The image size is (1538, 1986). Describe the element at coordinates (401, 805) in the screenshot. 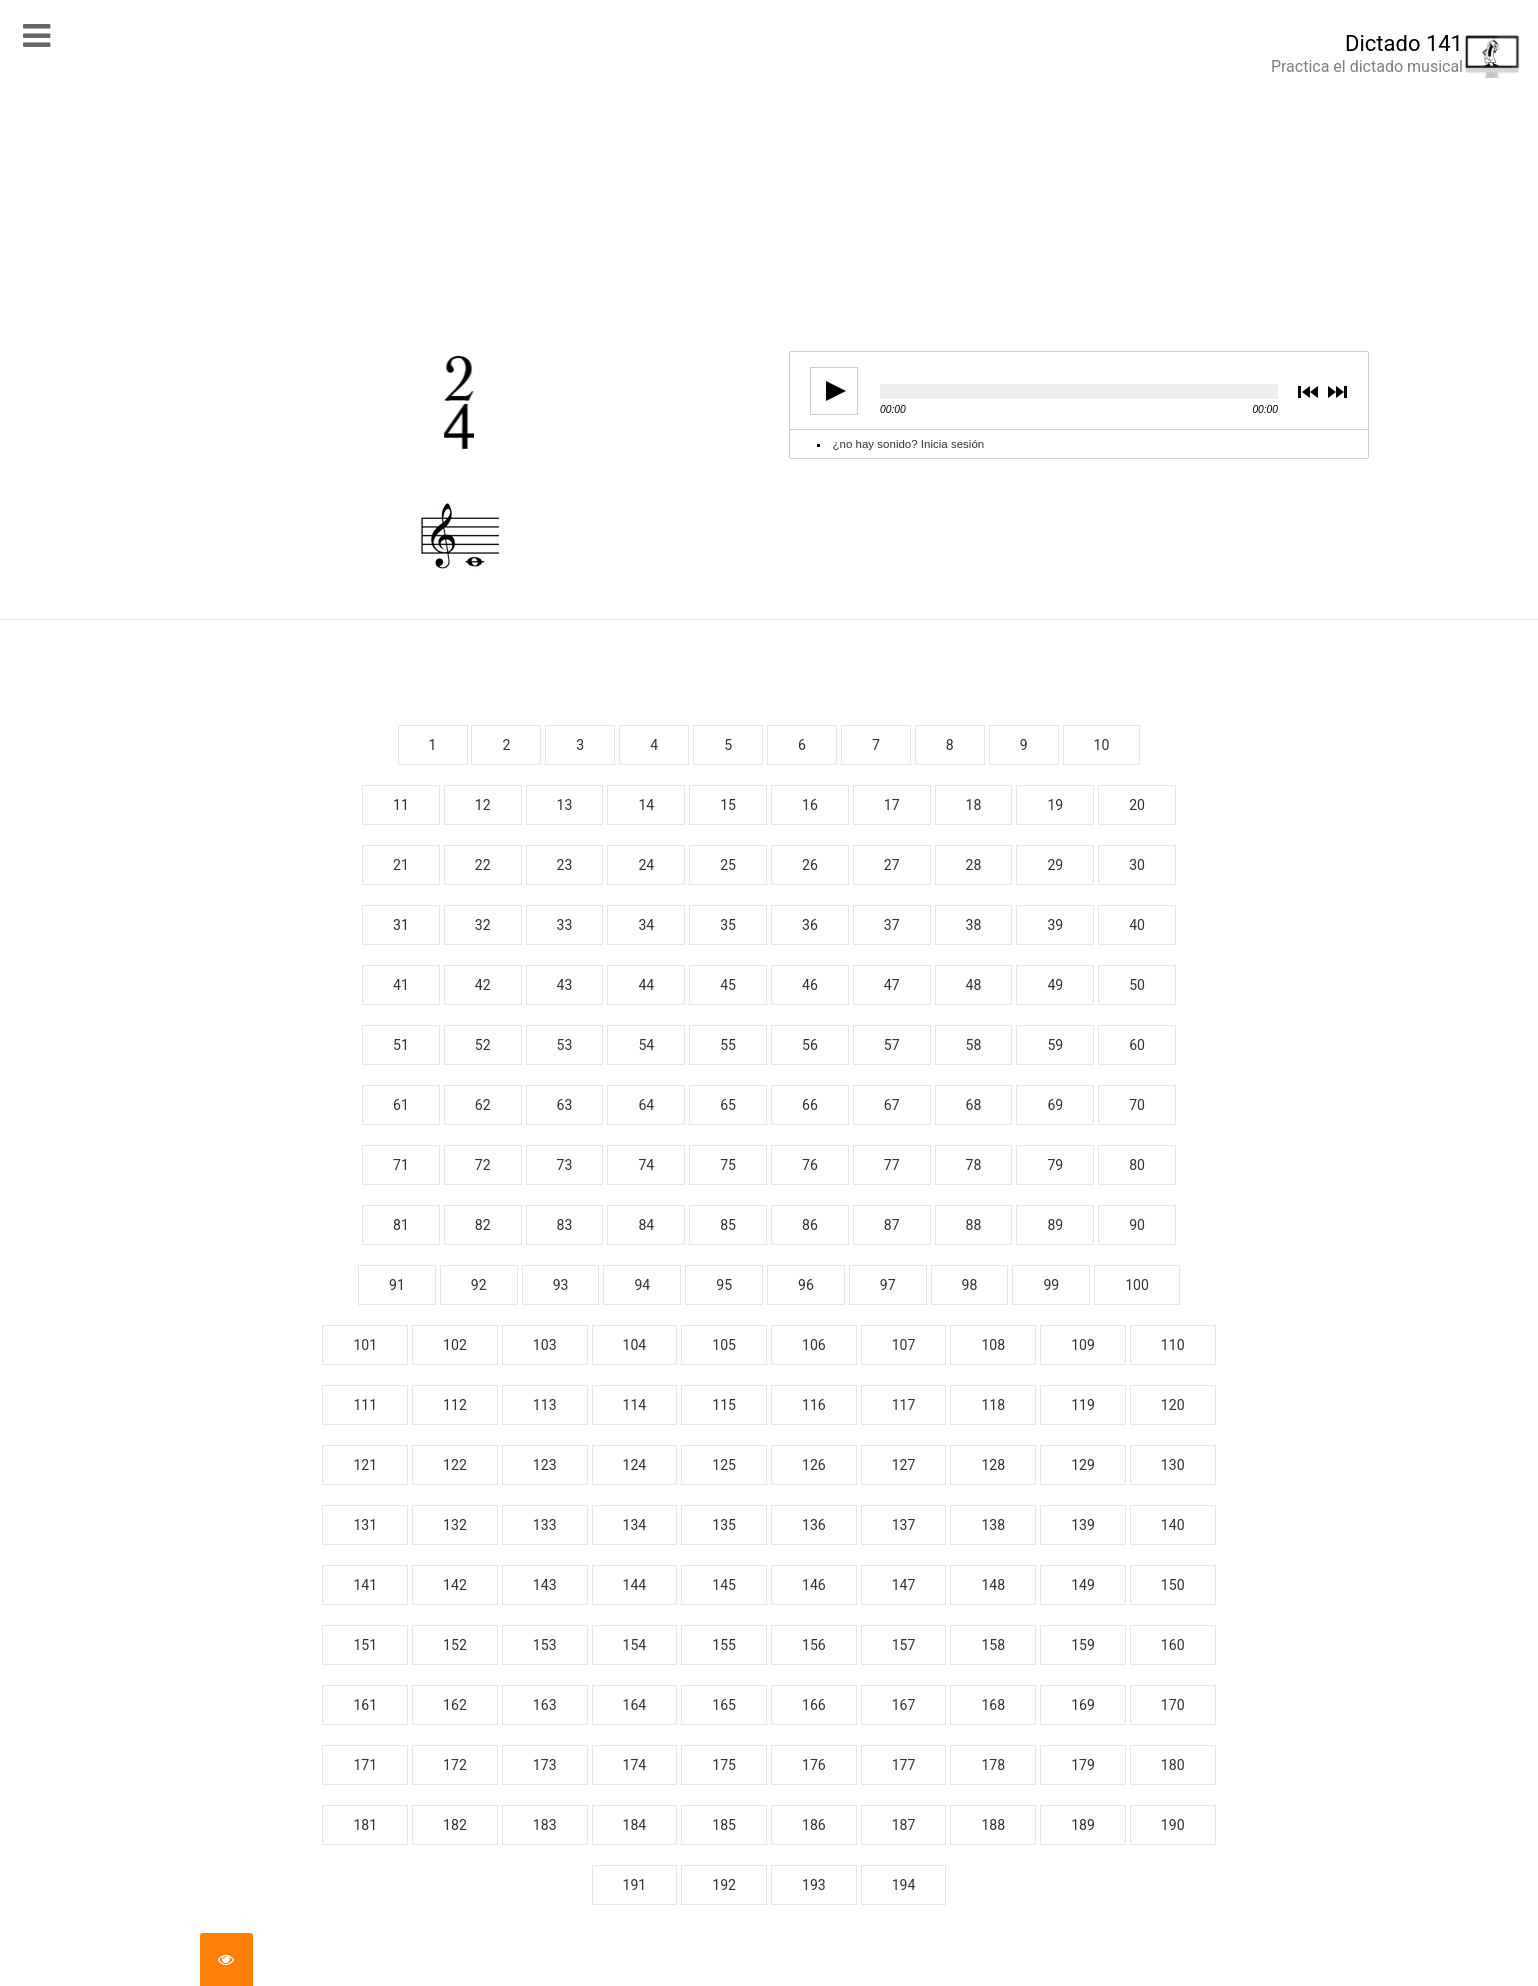

I see `11` at that location.